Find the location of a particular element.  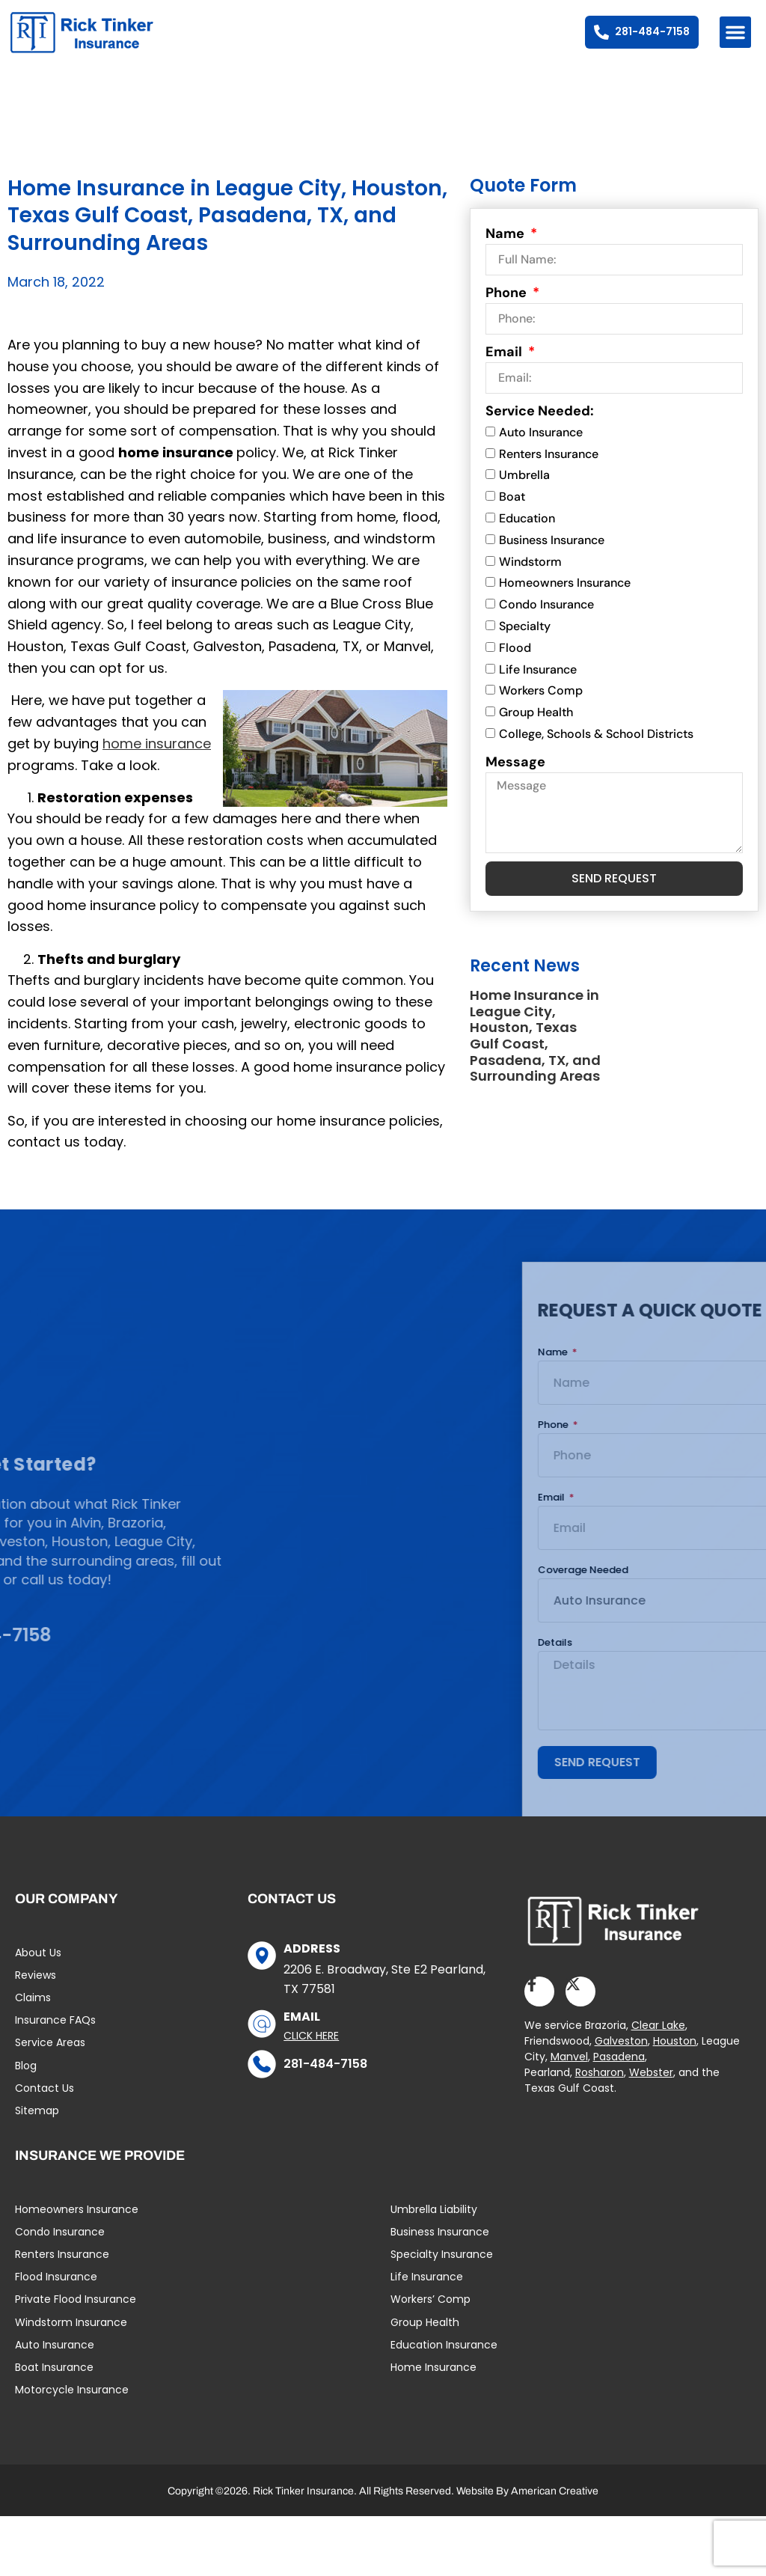

Blog is located at coordinates (26, 2082).